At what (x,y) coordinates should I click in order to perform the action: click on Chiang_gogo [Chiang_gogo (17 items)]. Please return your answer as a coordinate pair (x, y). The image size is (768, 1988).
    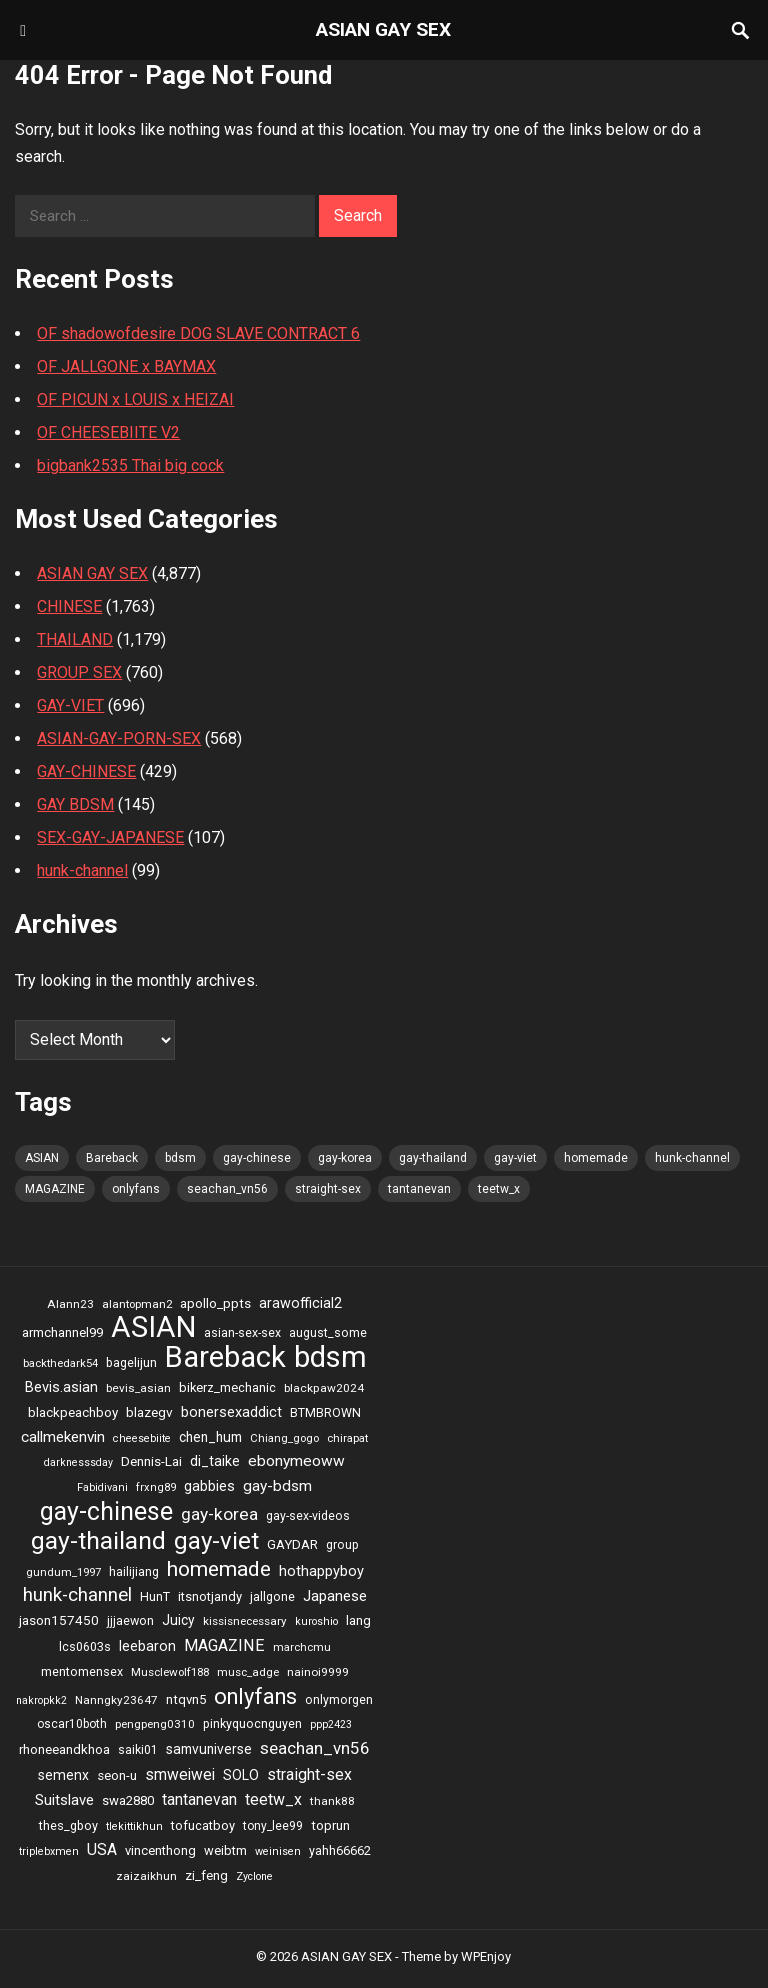
    Looking at the image, I should click on (284, 1438).